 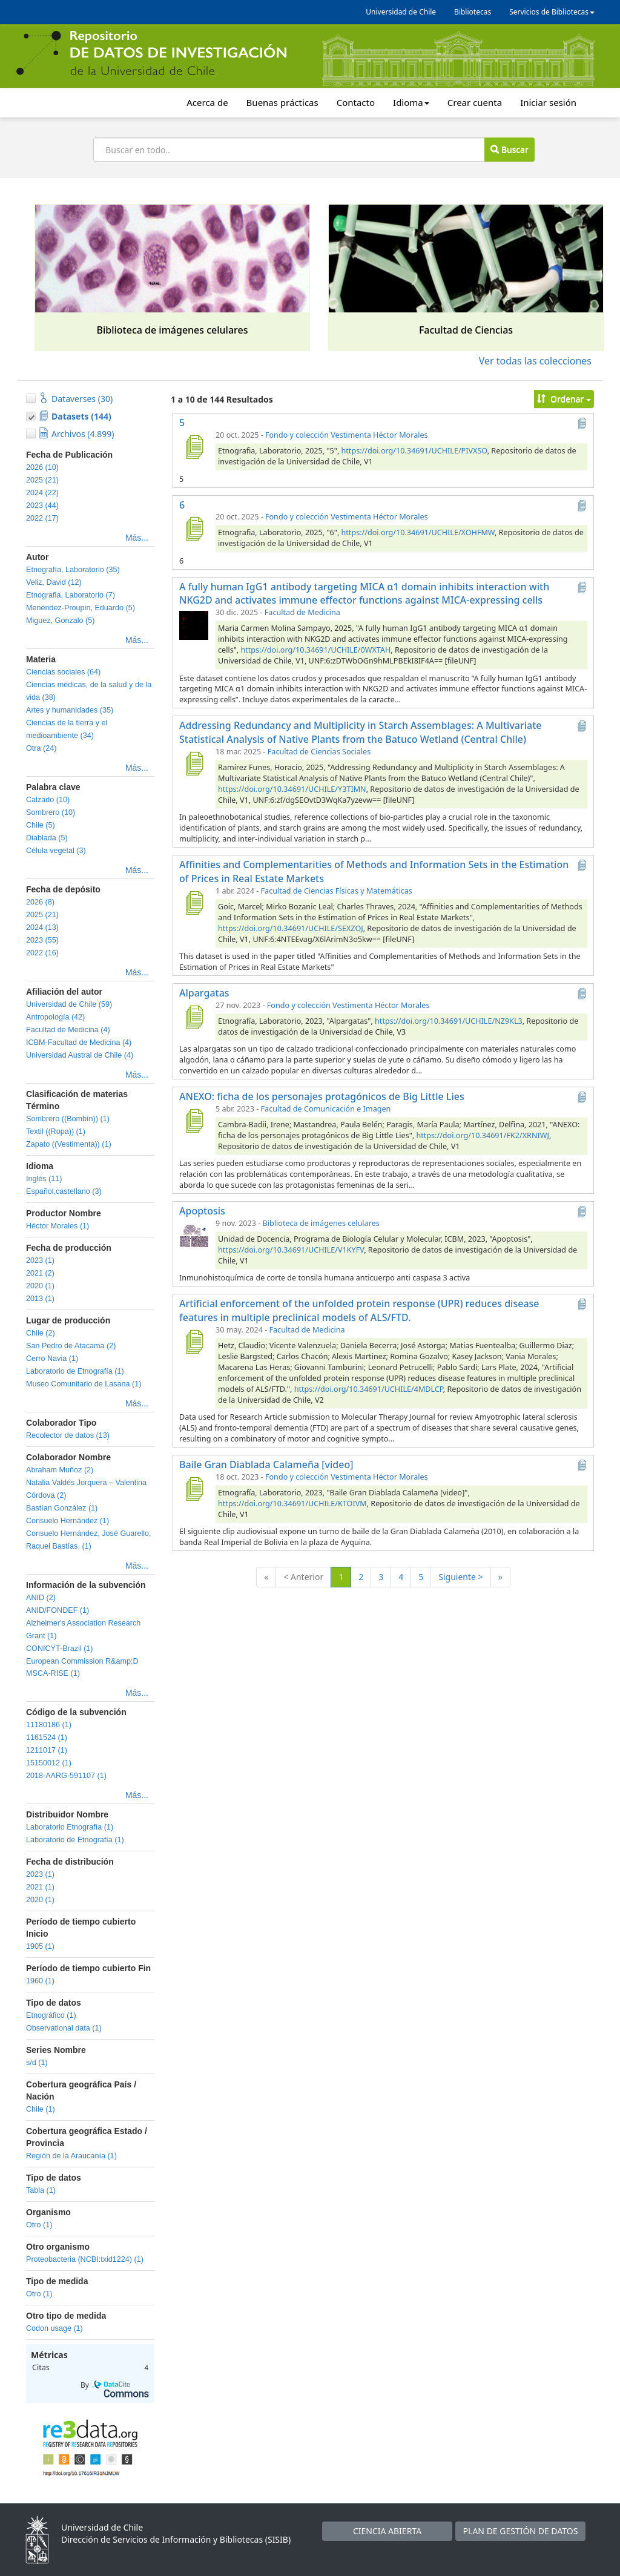 I want to click on Iniciar sesión, so click(x=548, y=102).